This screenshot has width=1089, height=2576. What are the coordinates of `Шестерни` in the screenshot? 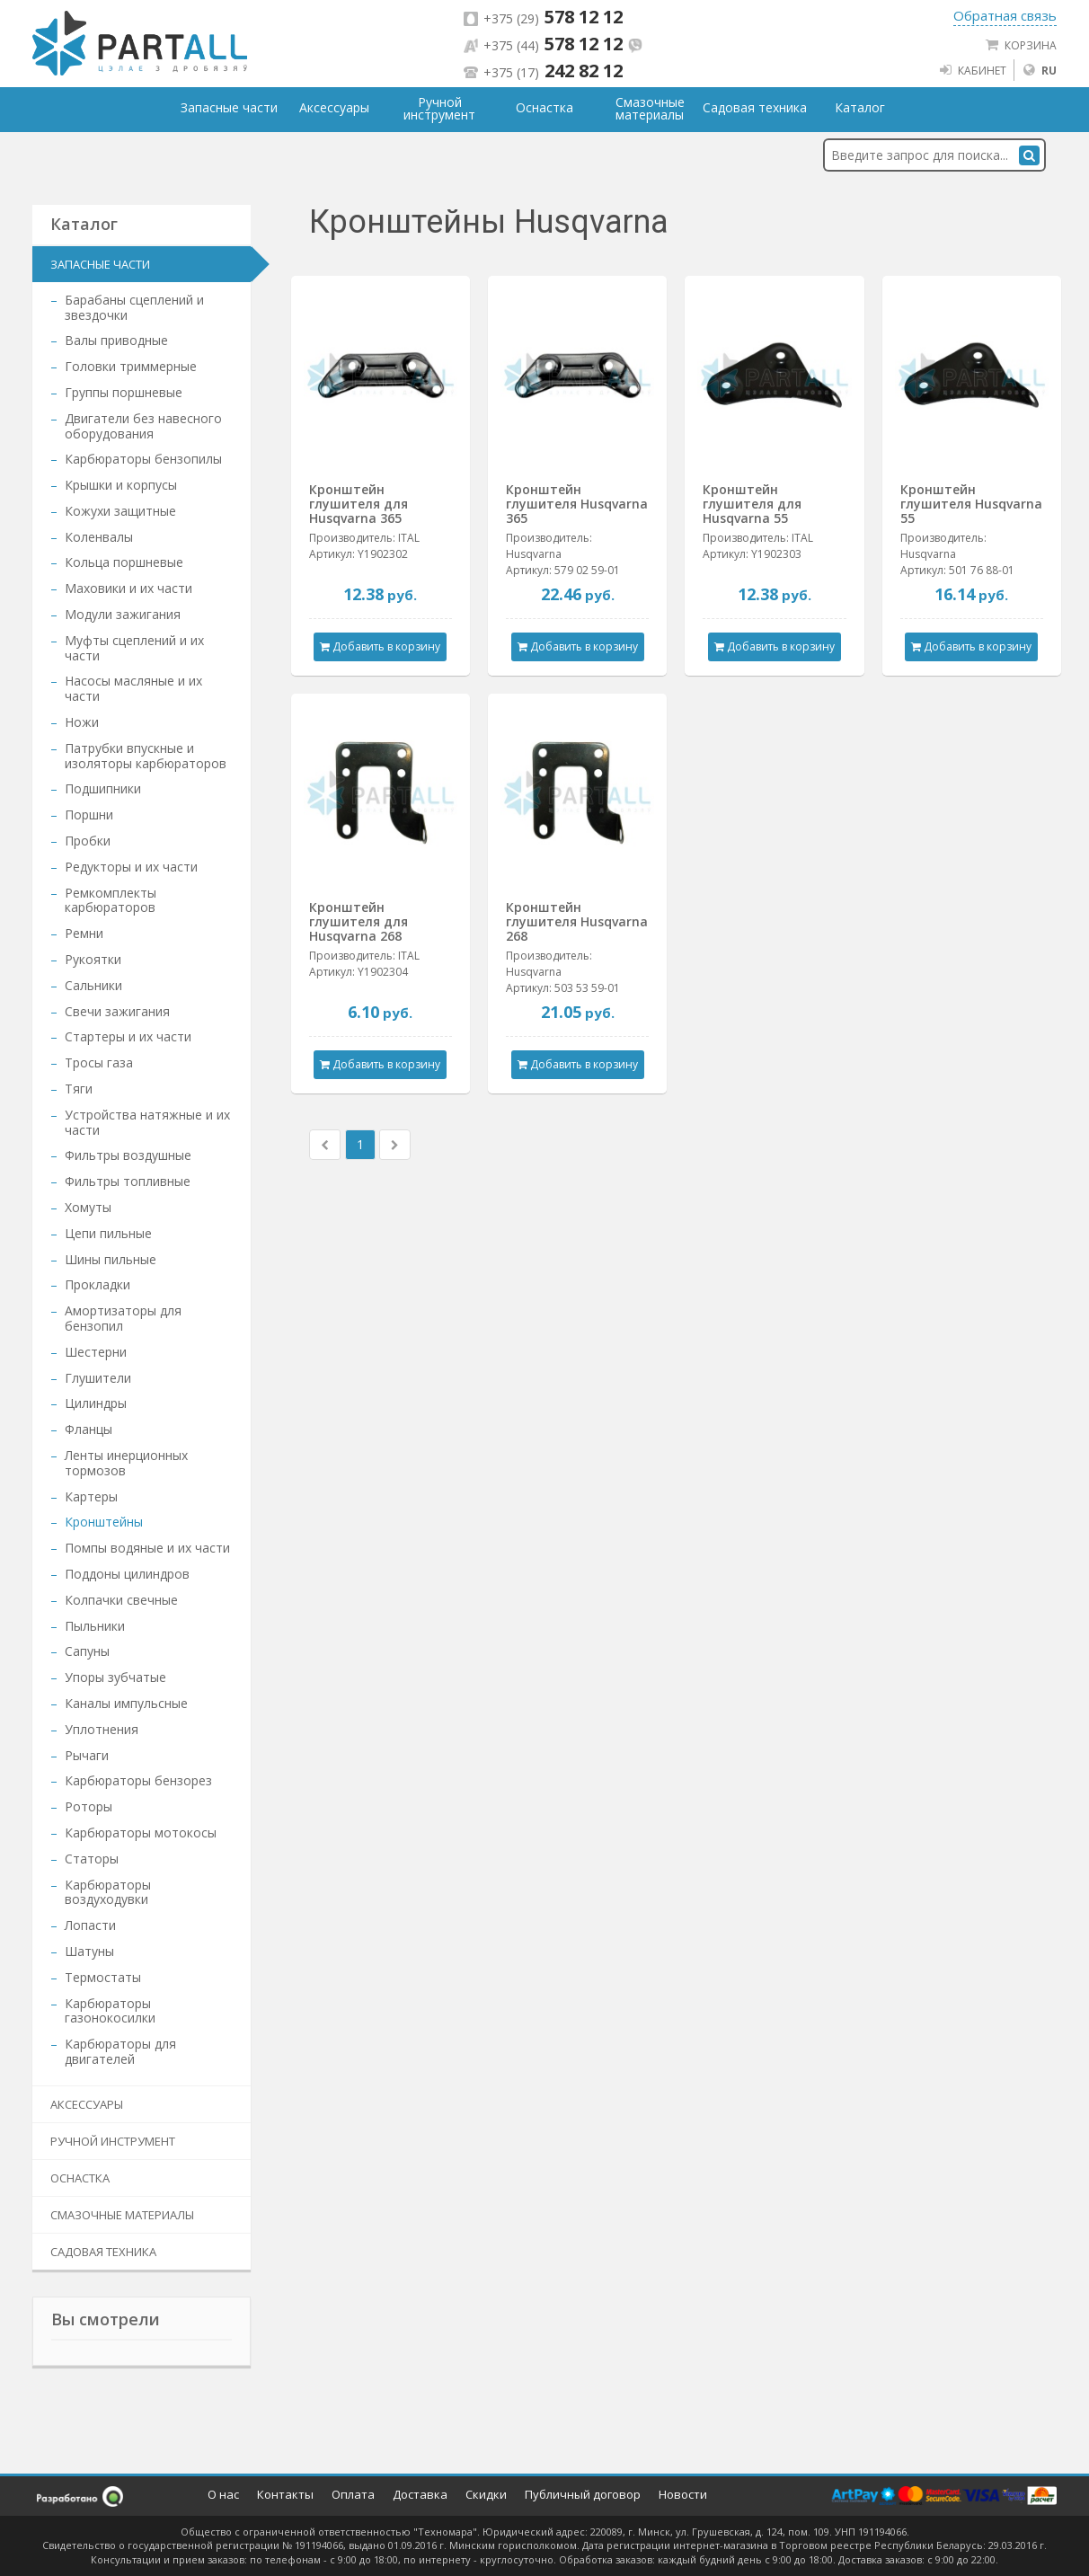 It's located at (96, 1351).